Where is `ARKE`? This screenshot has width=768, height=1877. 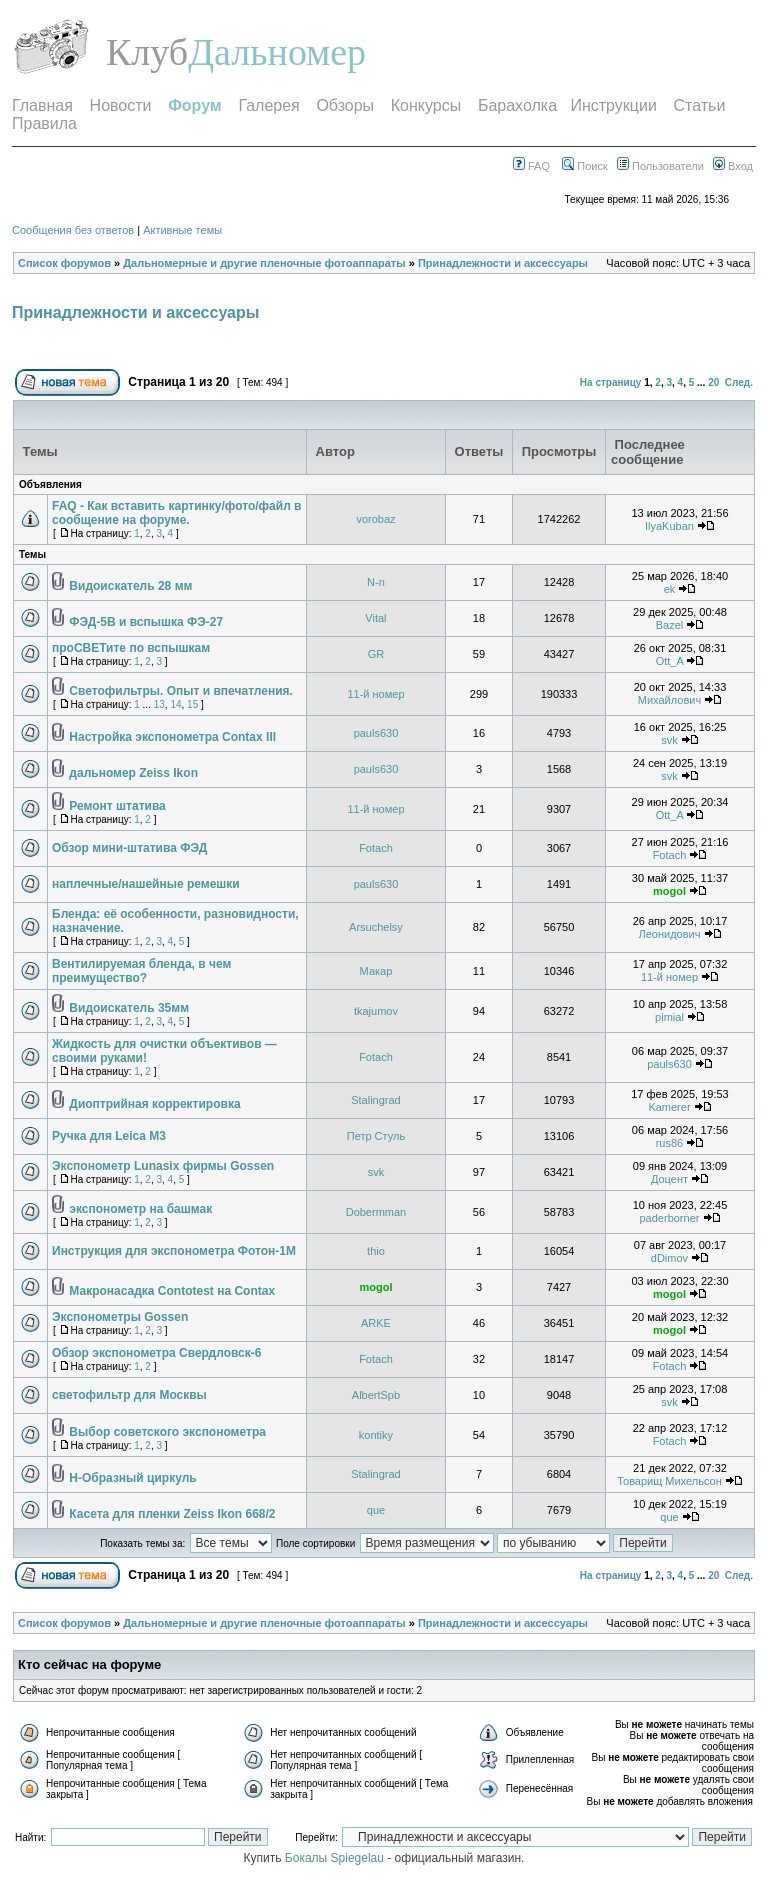 ARKE is located at coordinates (376, 1323).